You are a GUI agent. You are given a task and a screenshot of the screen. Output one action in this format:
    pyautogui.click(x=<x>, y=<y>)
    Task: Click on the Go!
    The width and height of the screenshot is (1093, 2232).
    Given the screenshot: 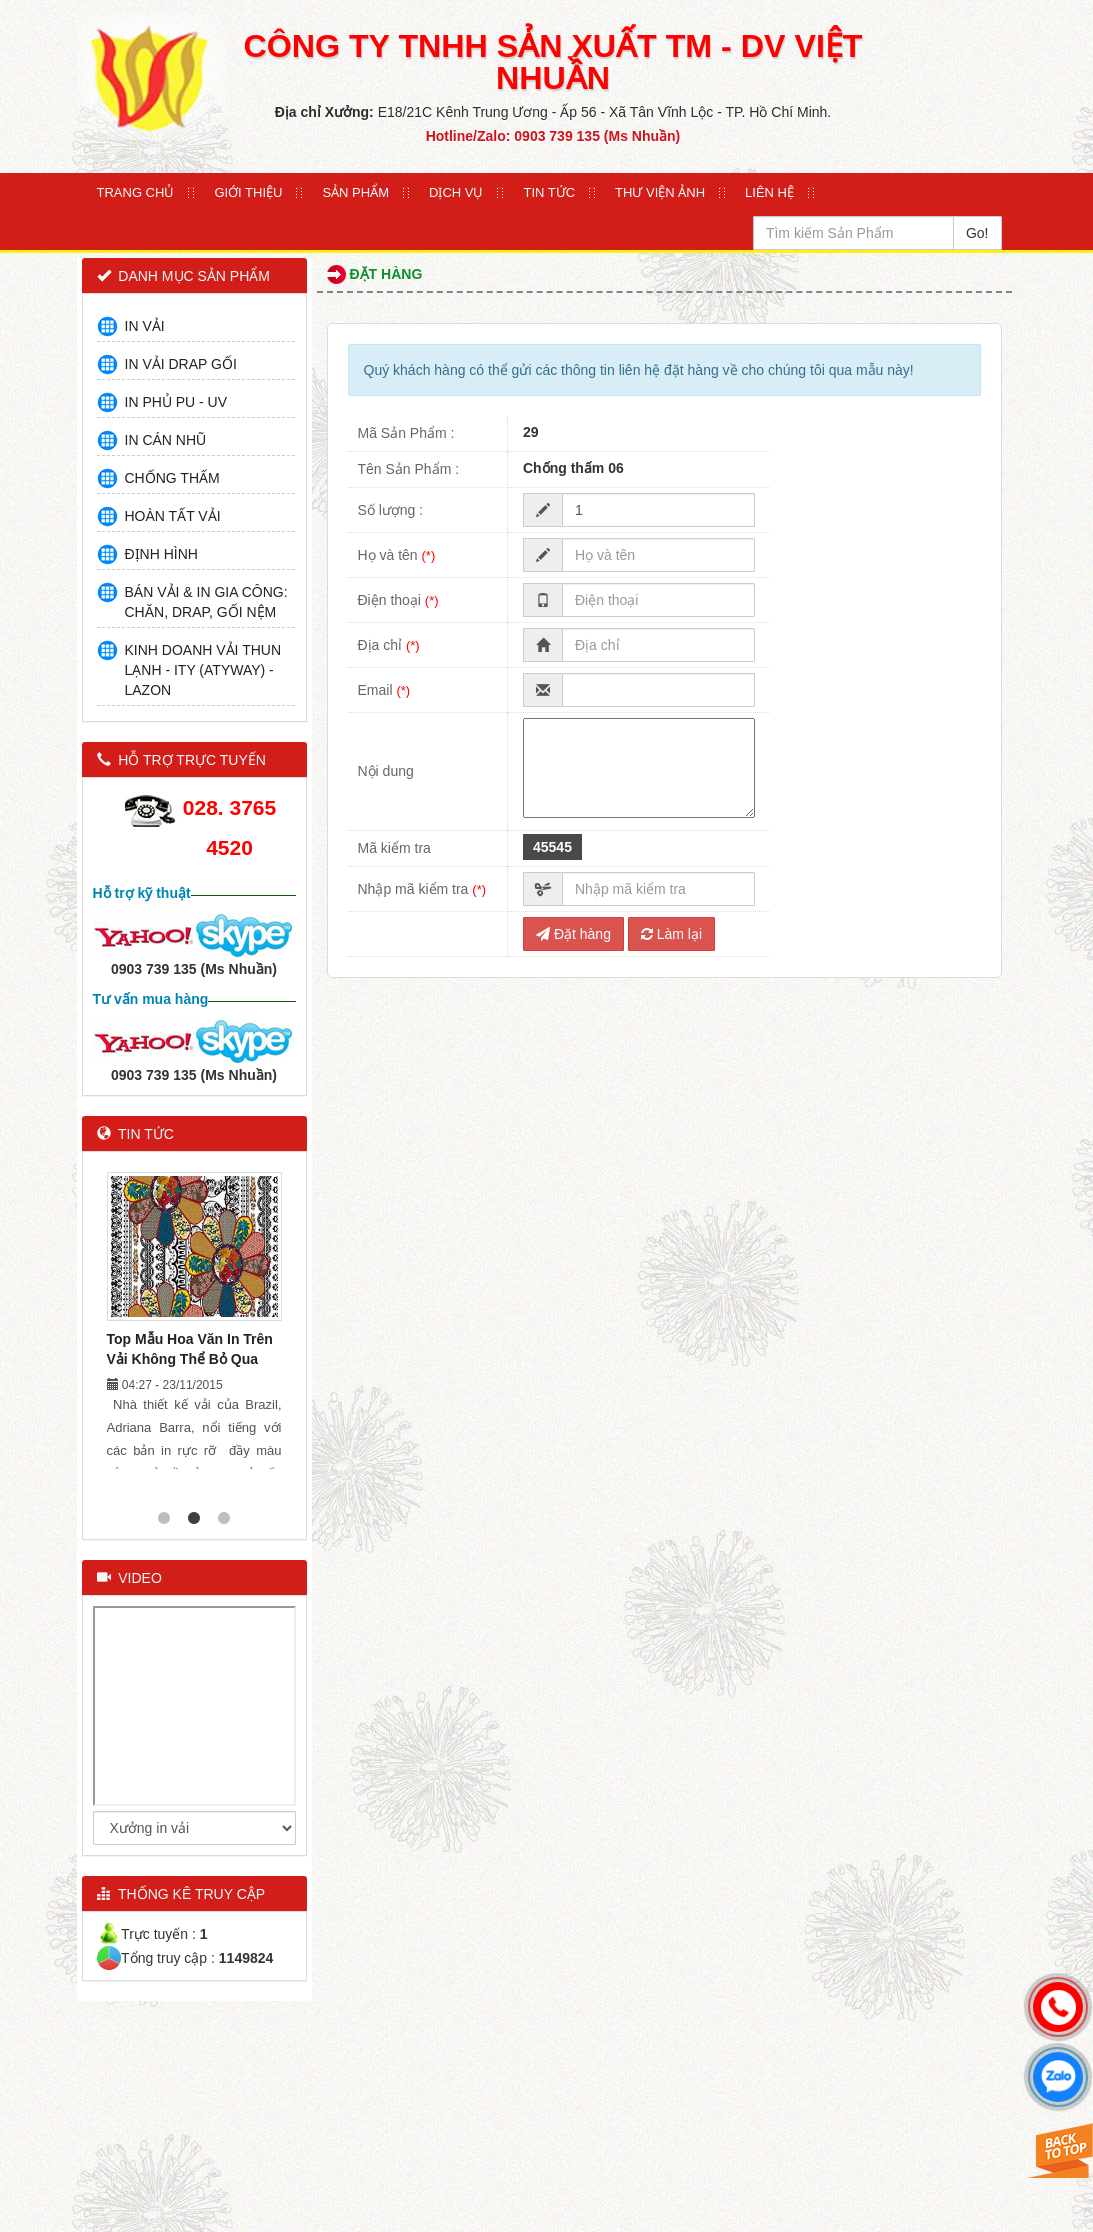 What is the action you would take?
    pyautogui.click(x=977, y=233)
    